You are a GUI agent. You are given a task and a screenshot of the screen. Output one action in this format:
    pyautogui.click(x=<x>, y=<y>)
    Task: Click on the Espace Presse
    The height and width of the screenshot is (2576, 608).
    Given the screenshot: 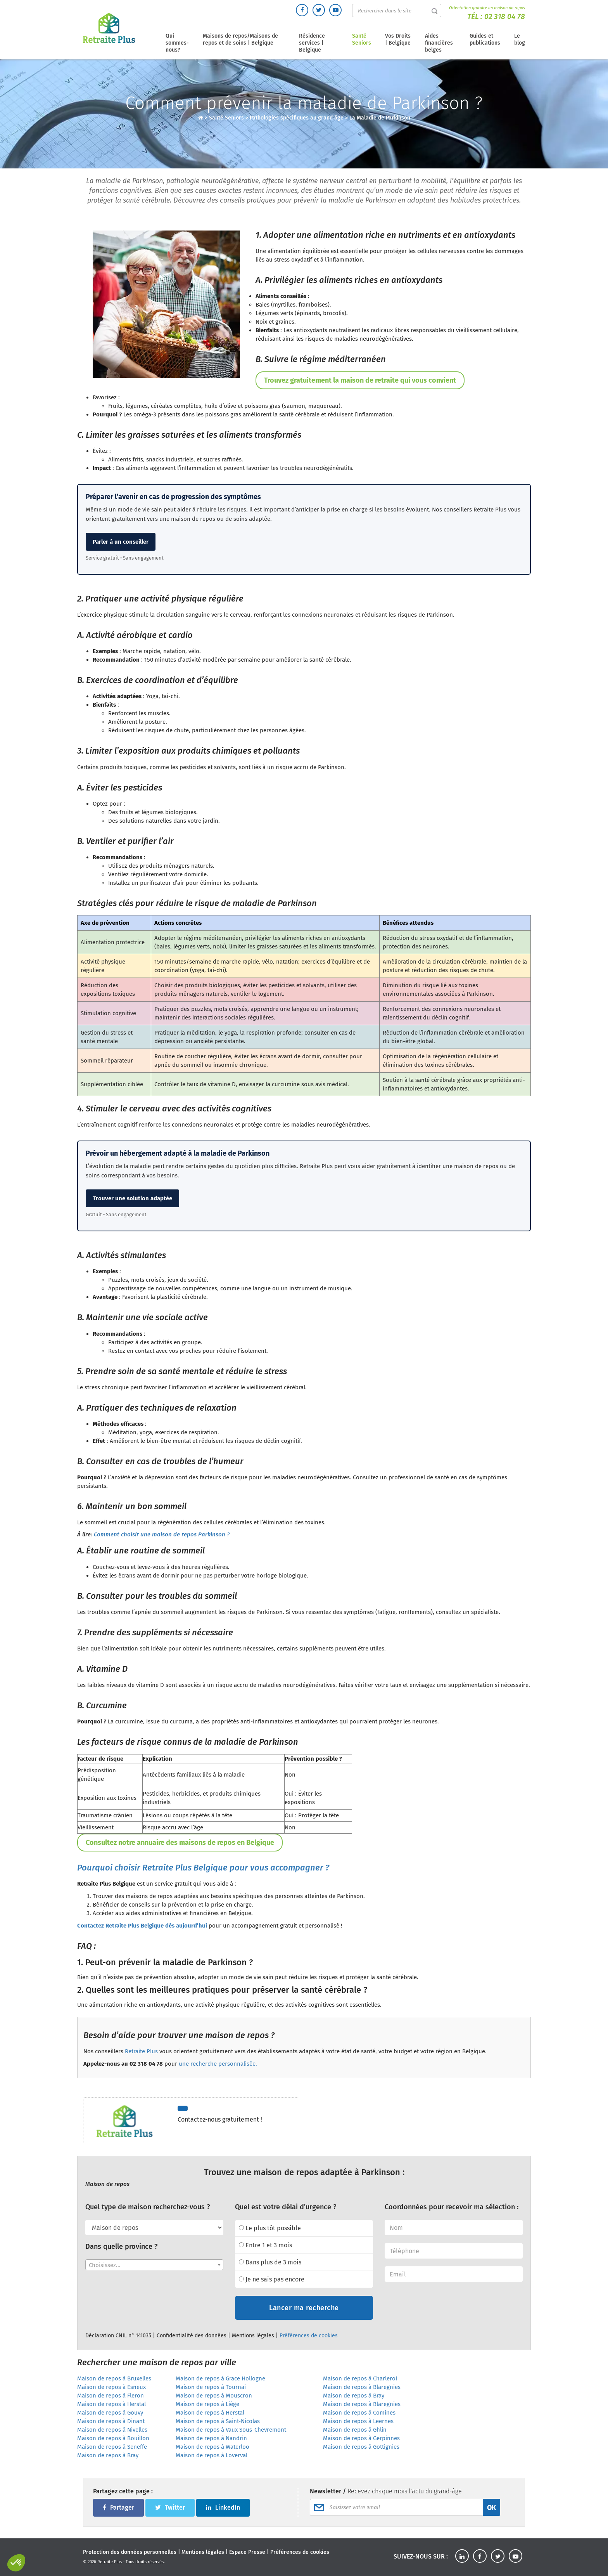 What is the action you would take?
    pyautogui.click(x=247, y=2552)
    